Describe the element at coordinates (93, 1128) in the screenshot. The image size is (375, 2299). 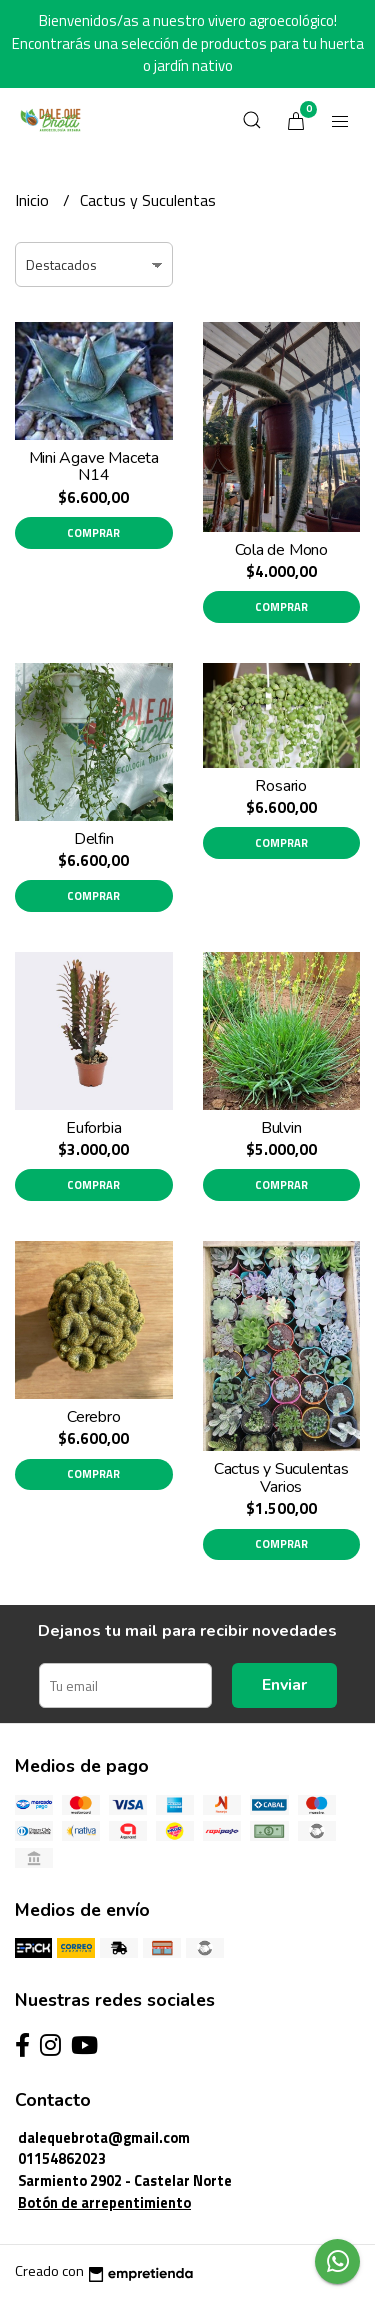
I see `Euforbia` at that location.